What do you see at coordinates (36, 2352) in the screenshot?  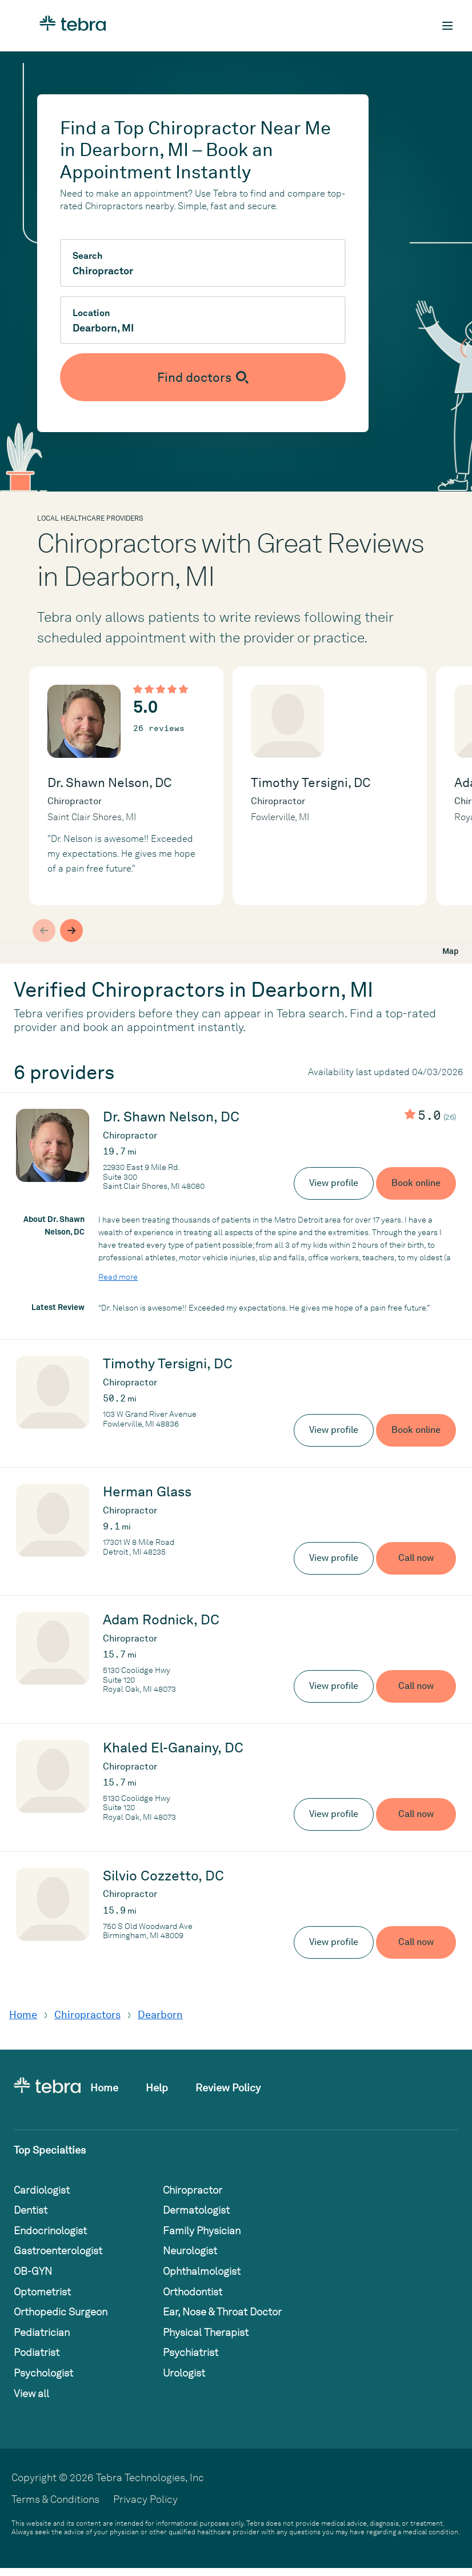 I see `Podiatrist` at bounding box center [36, 2352].